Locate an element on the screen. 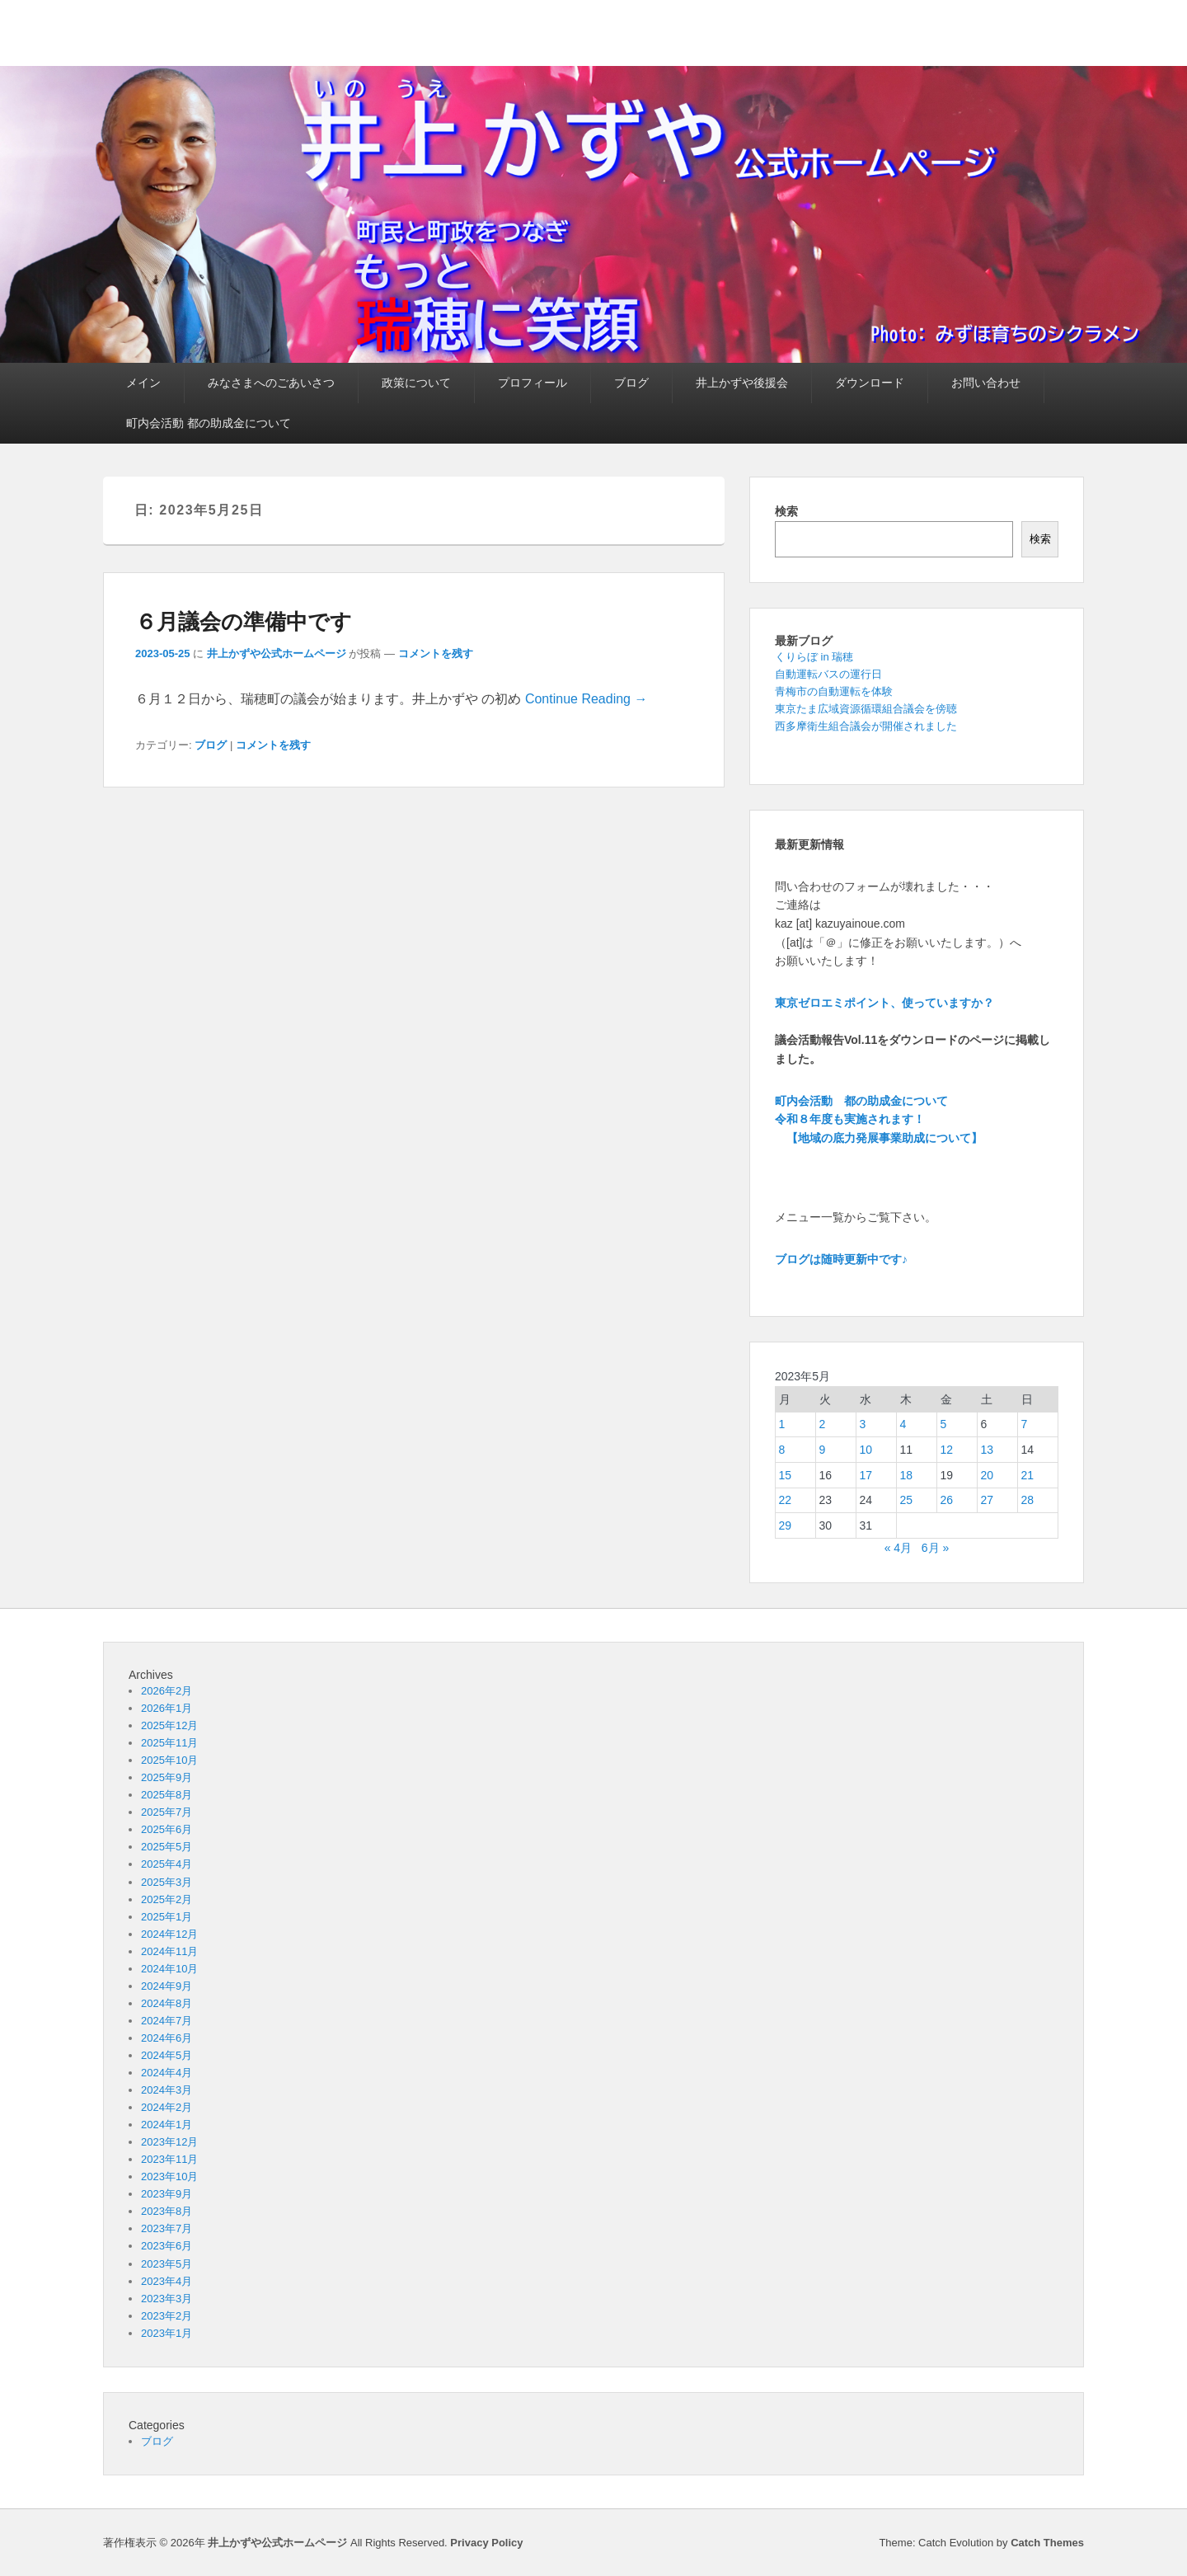 Image resolution: width=1187 pixels, height=2576 pixels. 2026年1月 is located at coordinates (166, 1708).